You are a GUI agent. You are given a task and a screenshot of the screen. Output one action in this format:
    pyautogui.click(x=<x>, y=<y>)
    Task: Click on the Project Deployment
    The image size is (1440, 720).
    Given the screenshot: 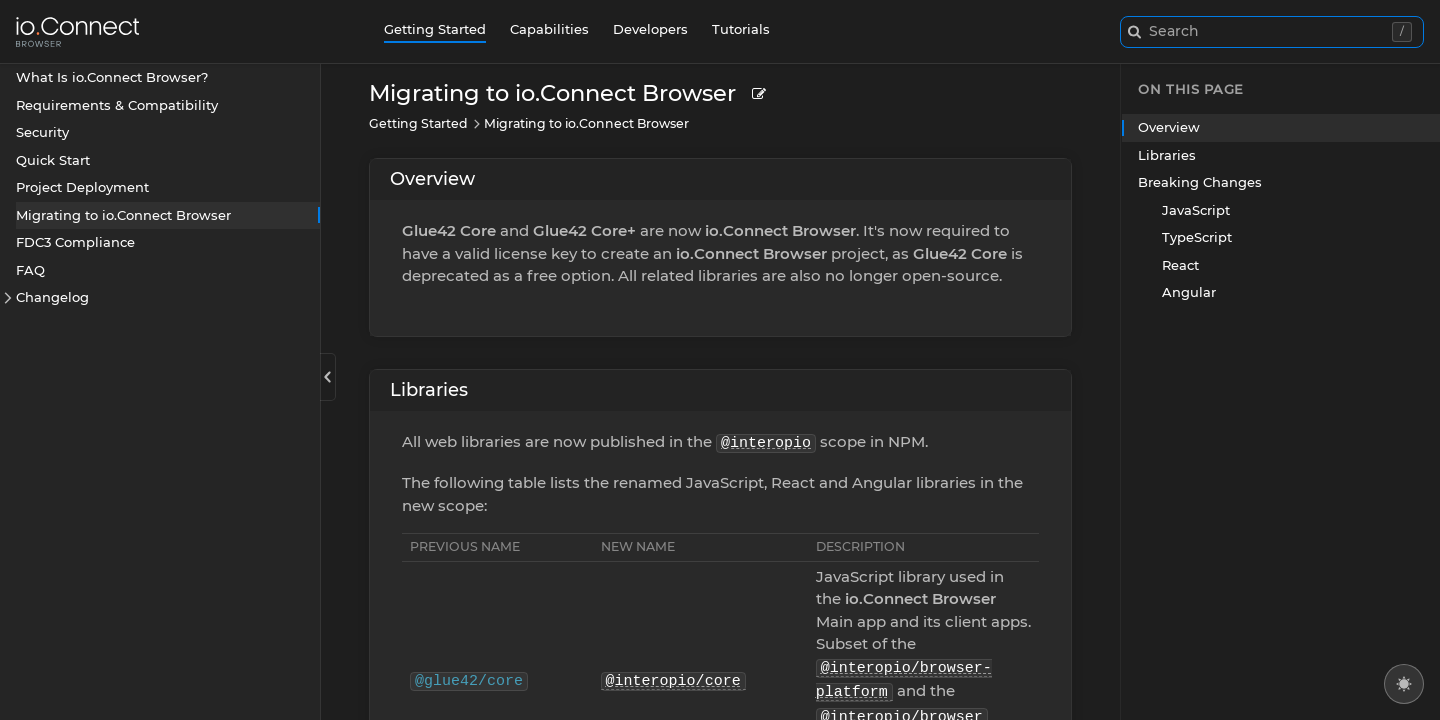 What is the action you would take?
    pyautogui.click(x=82, y=187)
    